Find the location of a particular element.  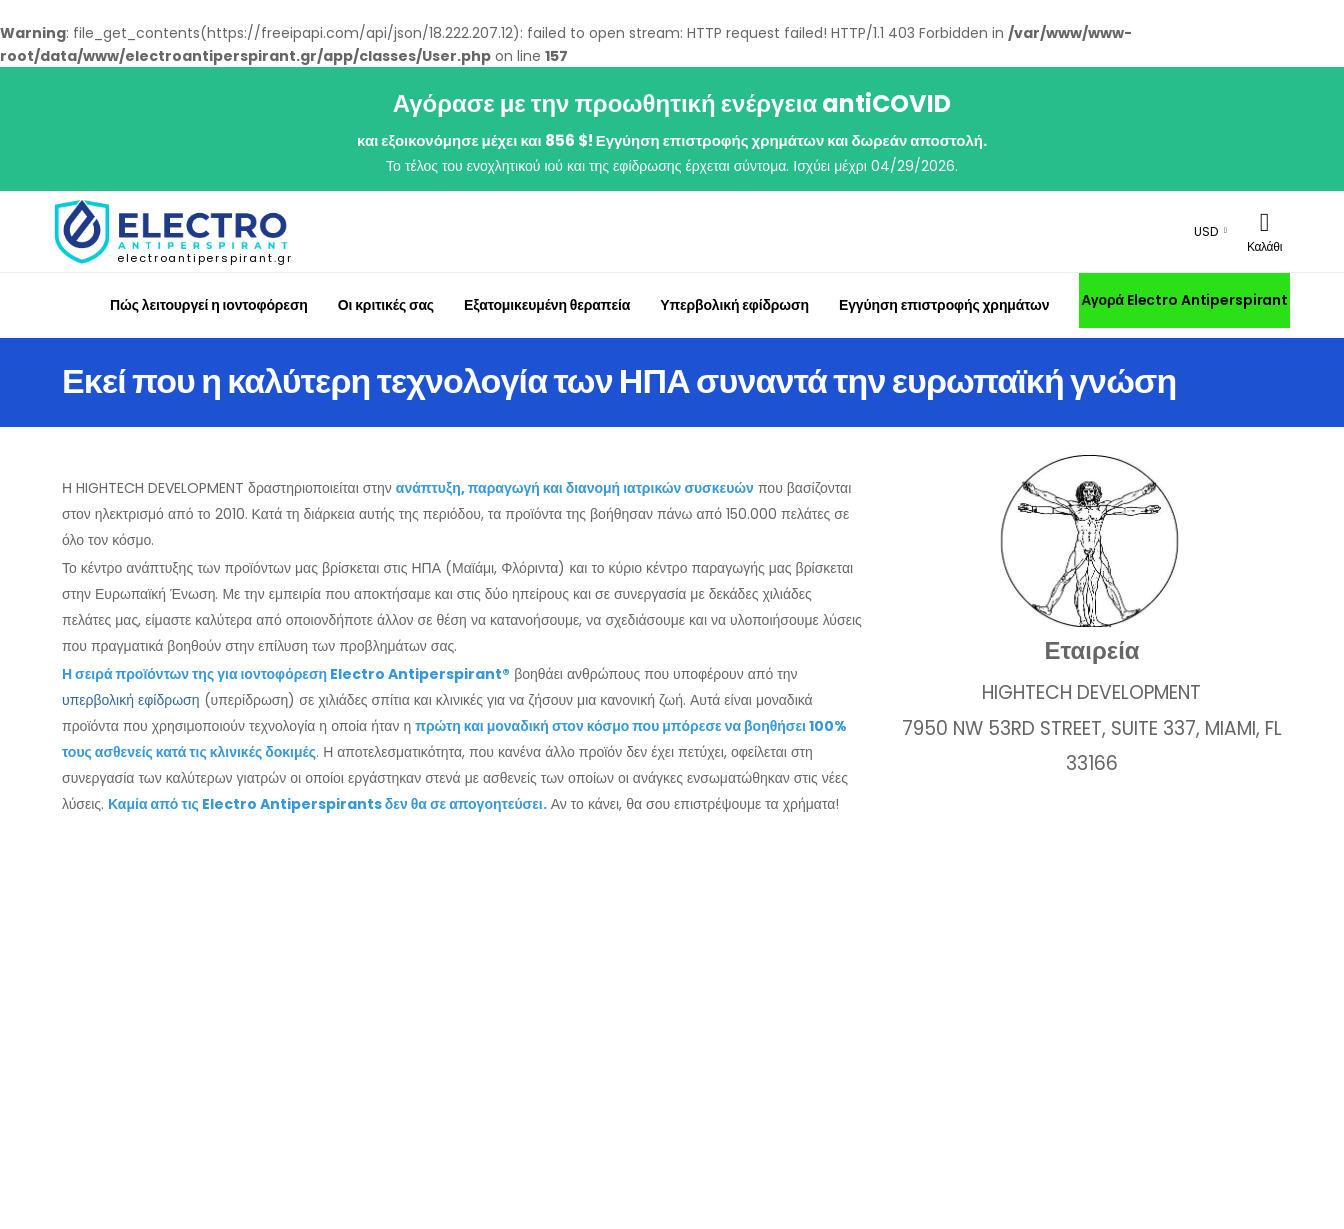

Εγγύηση επιστροφής χρημάτων is located at coordinates (944, 305).